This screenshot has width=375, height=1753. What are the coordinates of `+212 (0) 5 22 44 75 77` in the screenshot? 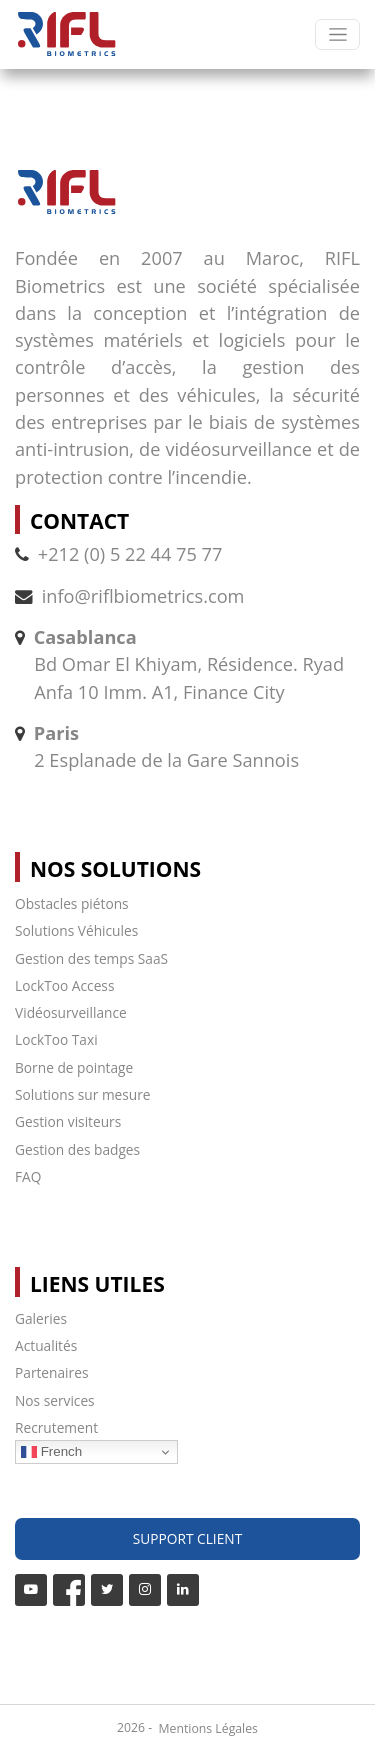 It's located at (118, 554).